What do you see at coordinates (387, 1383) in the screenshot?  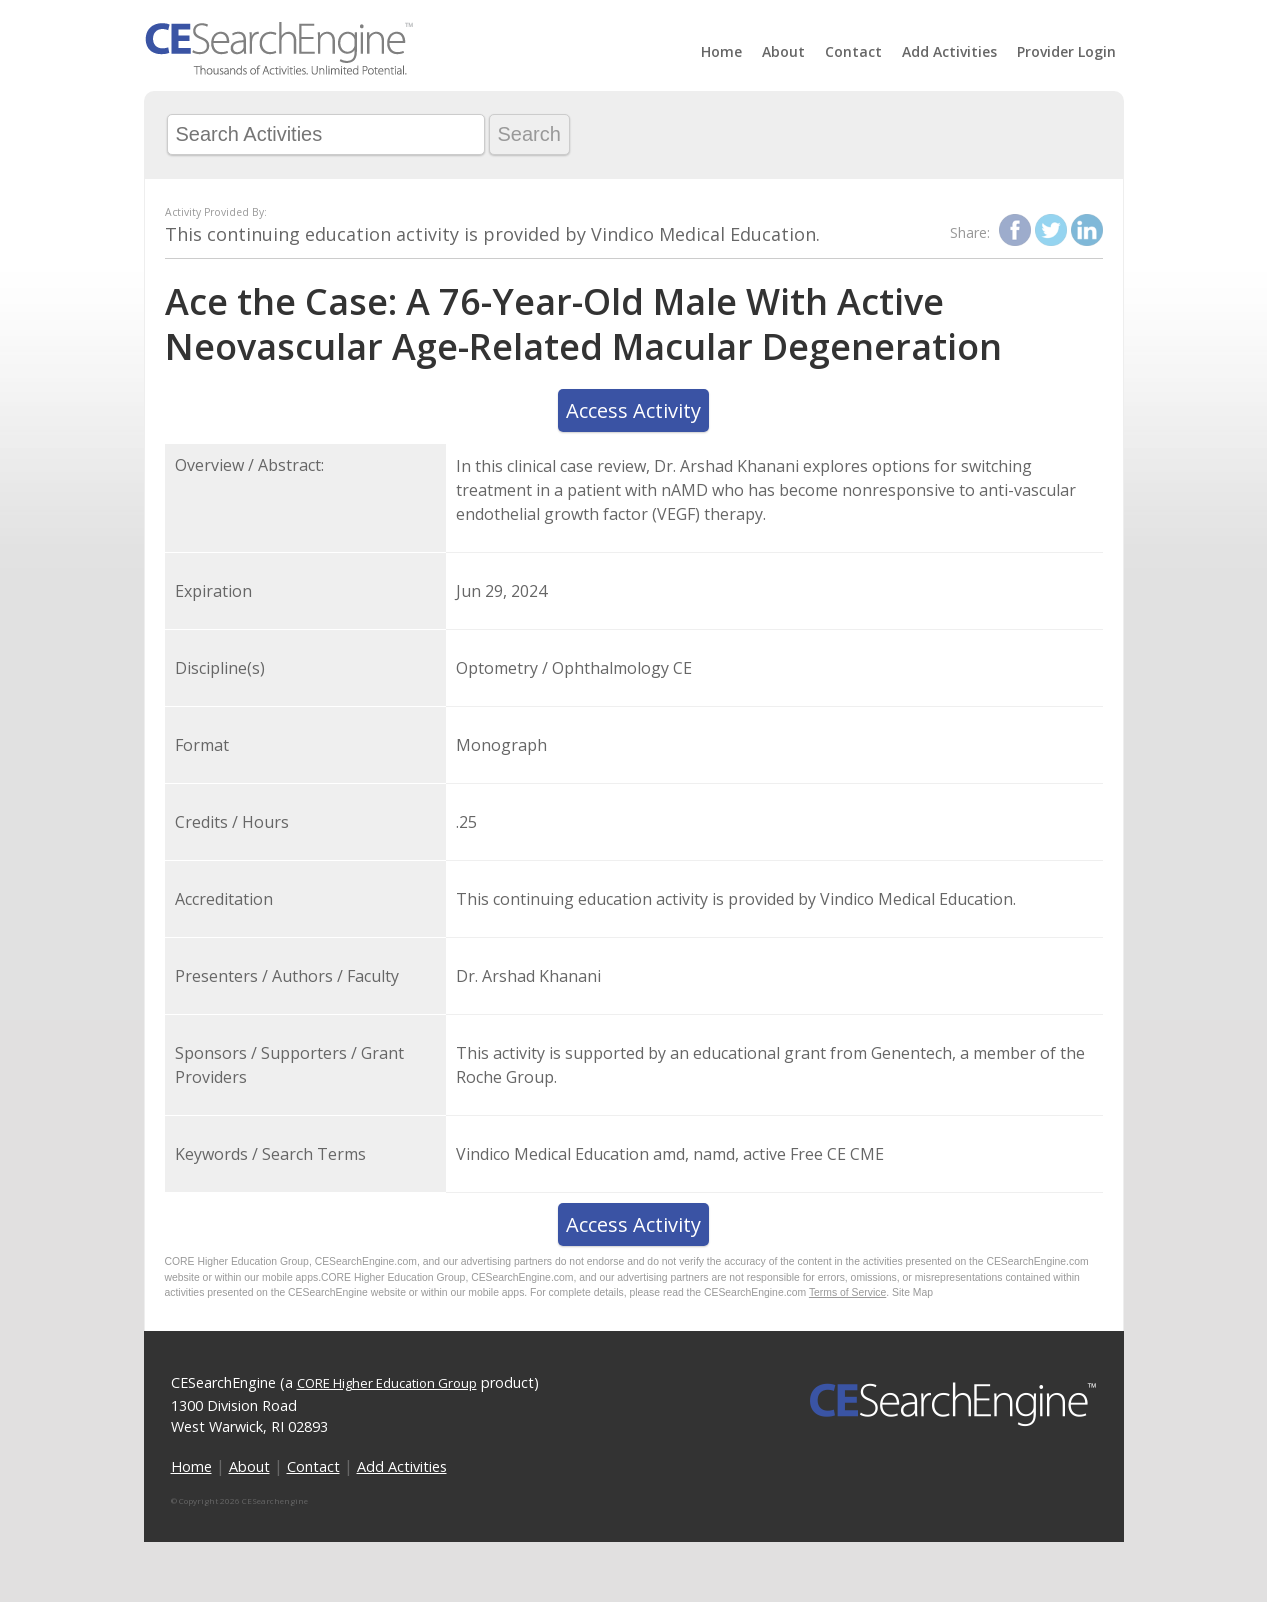 I see `CORE Higher Education Group` at bounding box center [387, 1383].